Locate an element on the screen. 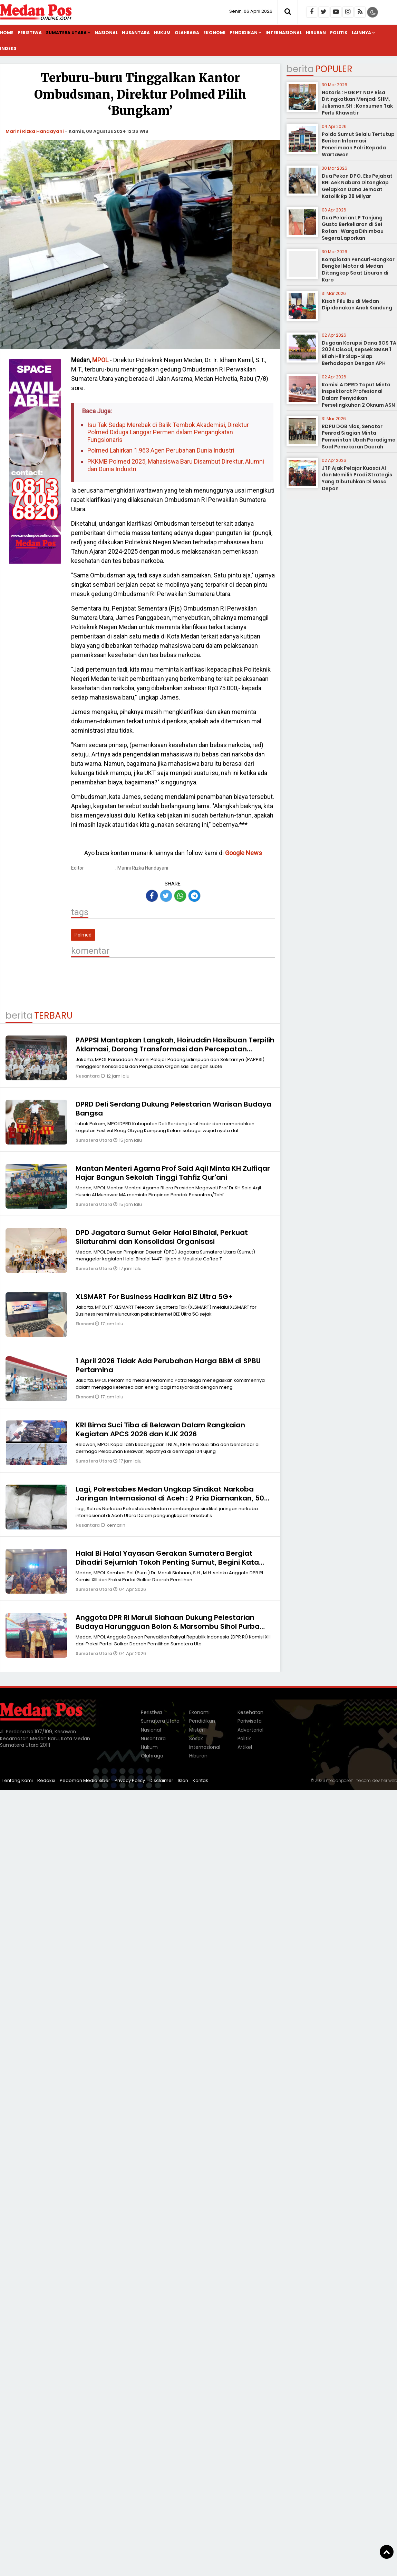 The width and height of the screenshot is (397, 2576). Hukum is located at coordinates (162, 33).